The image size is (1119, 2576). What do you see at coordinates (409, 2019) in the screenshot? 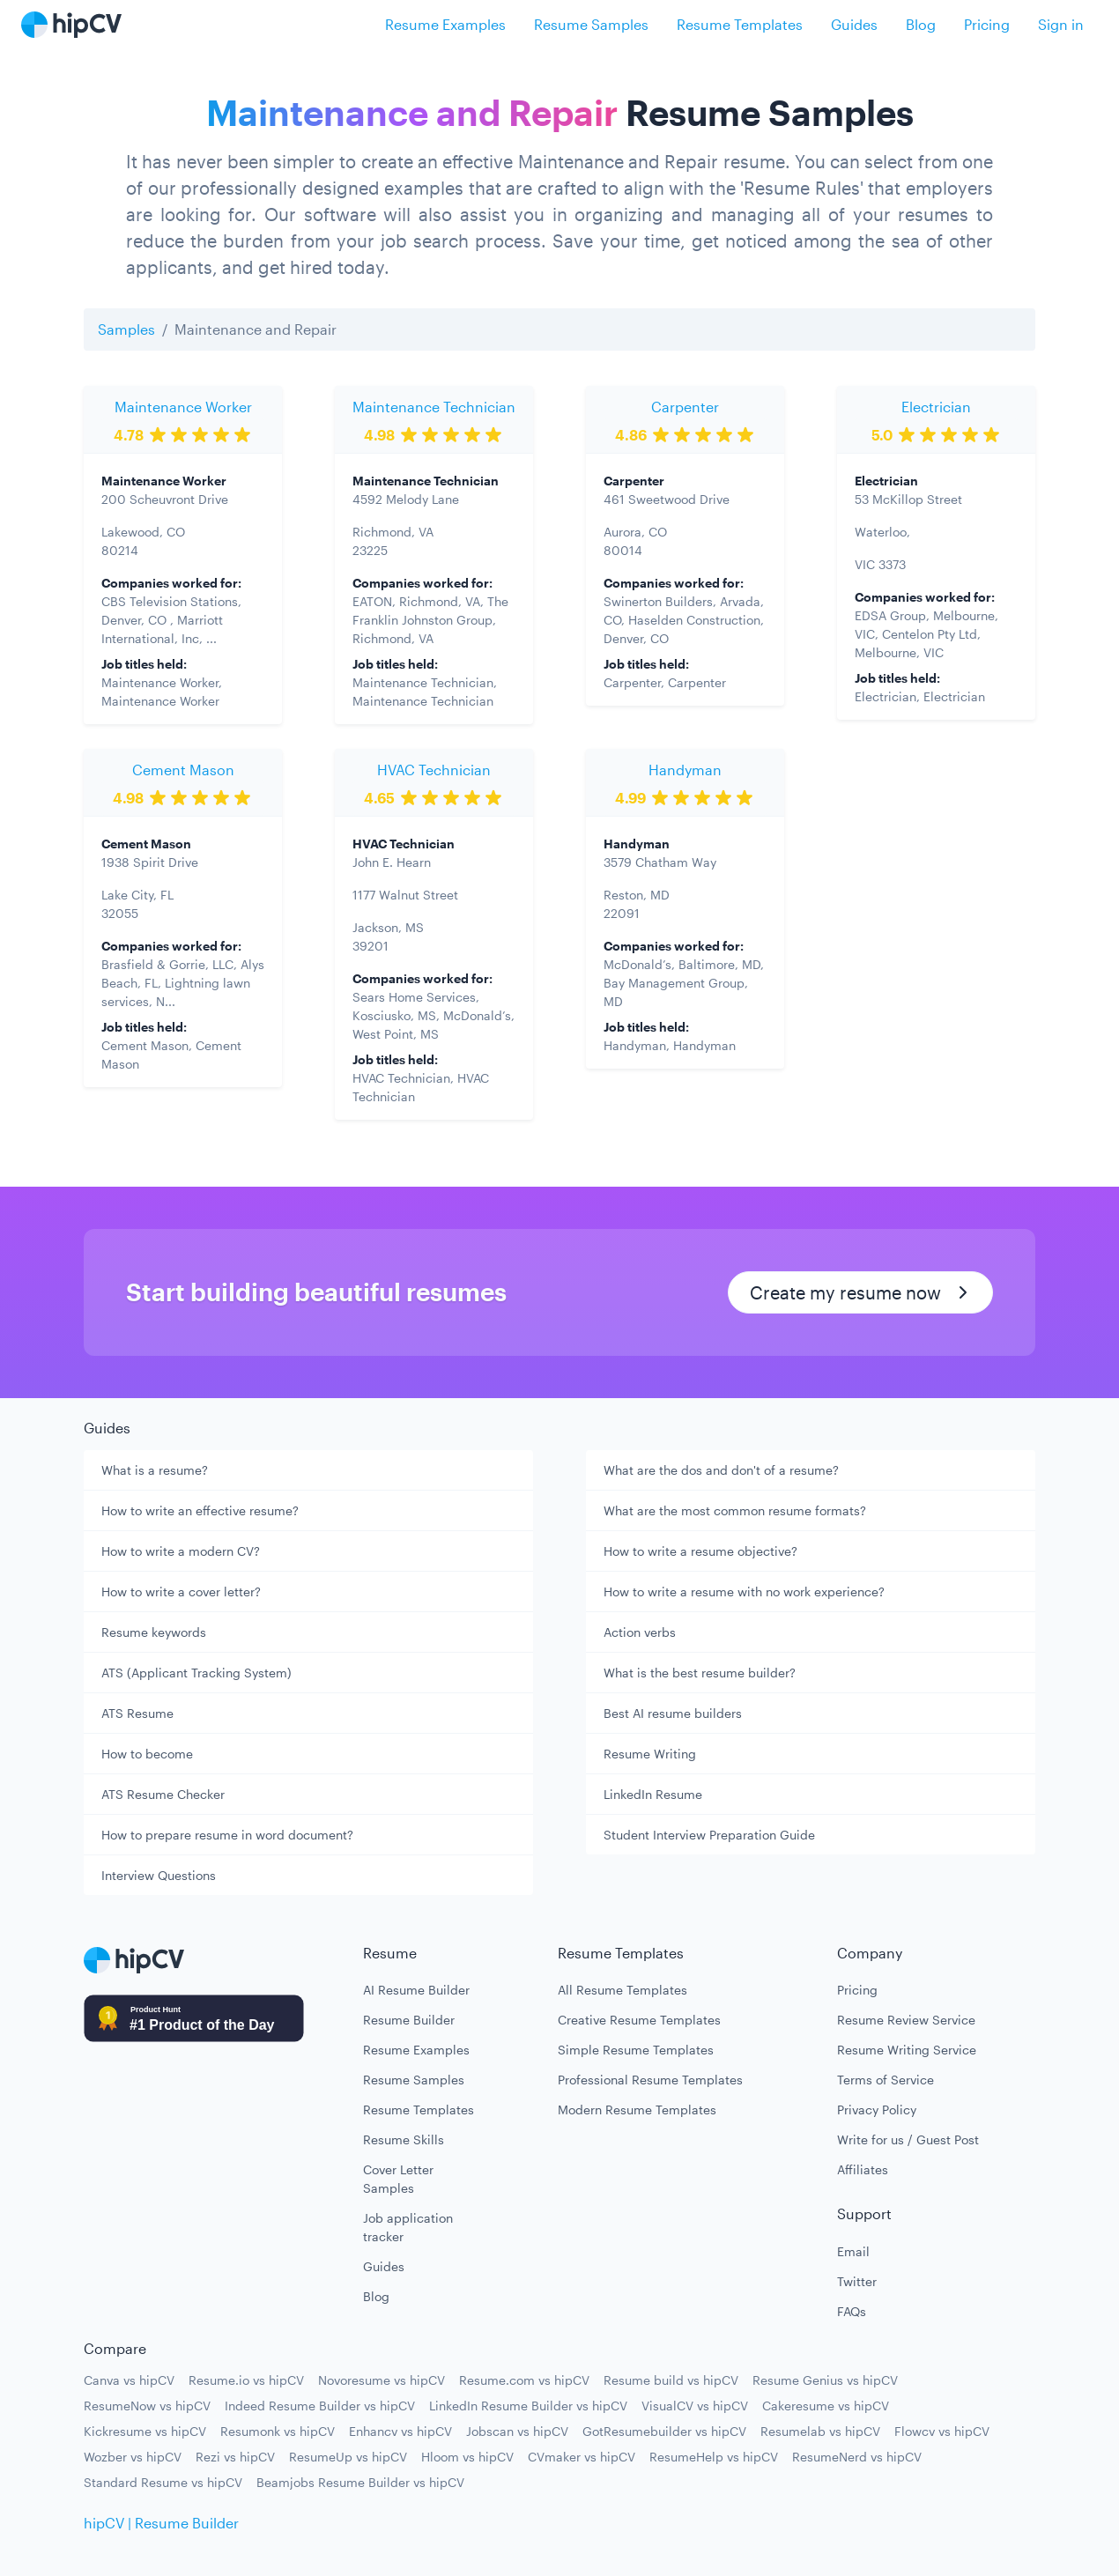
I see `Resume Builder` at bounding box center [409, 2019].